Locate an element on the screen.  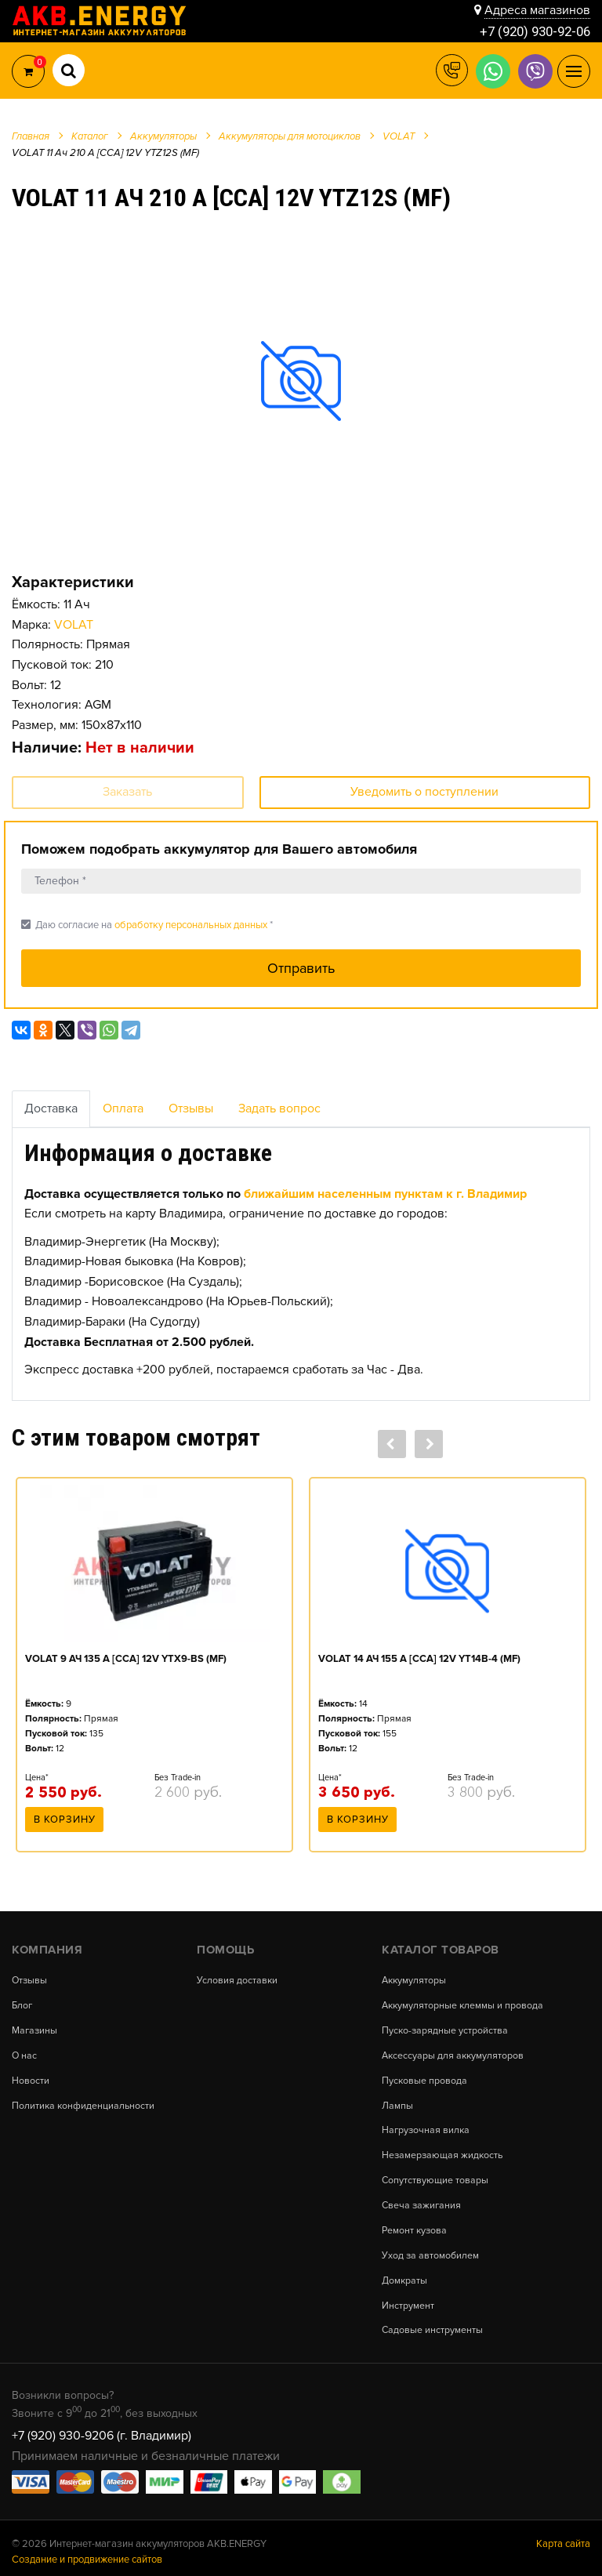
О нас is located at coordinates (25, 2050).